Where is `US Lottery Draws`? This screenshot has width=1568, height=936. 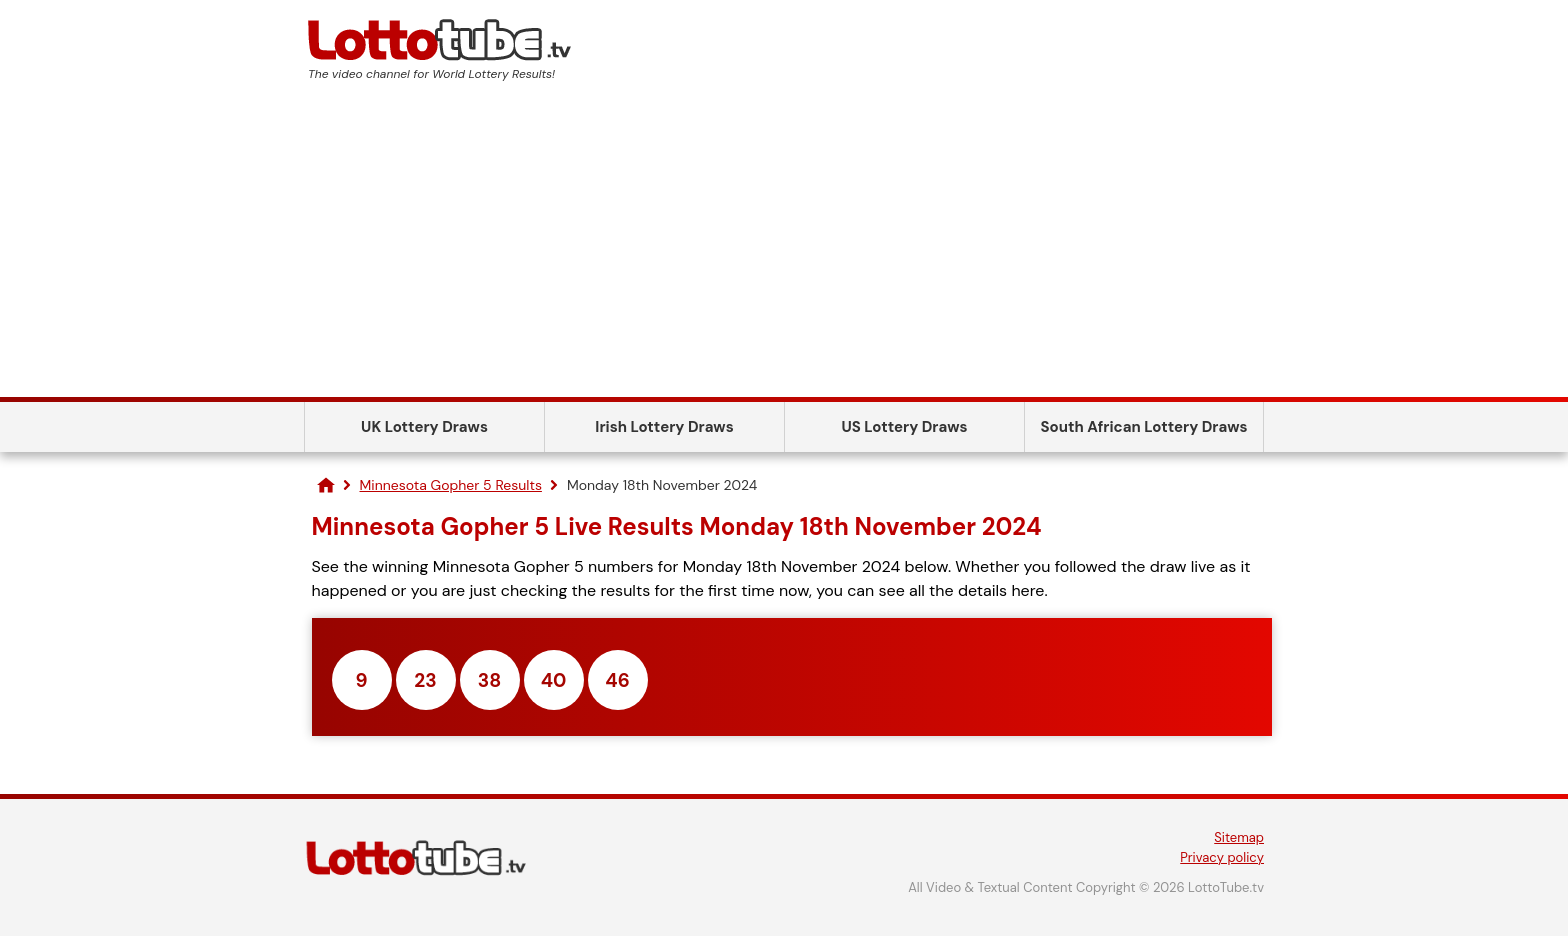 US Lottery Draws is located at coordinates (904, 427).